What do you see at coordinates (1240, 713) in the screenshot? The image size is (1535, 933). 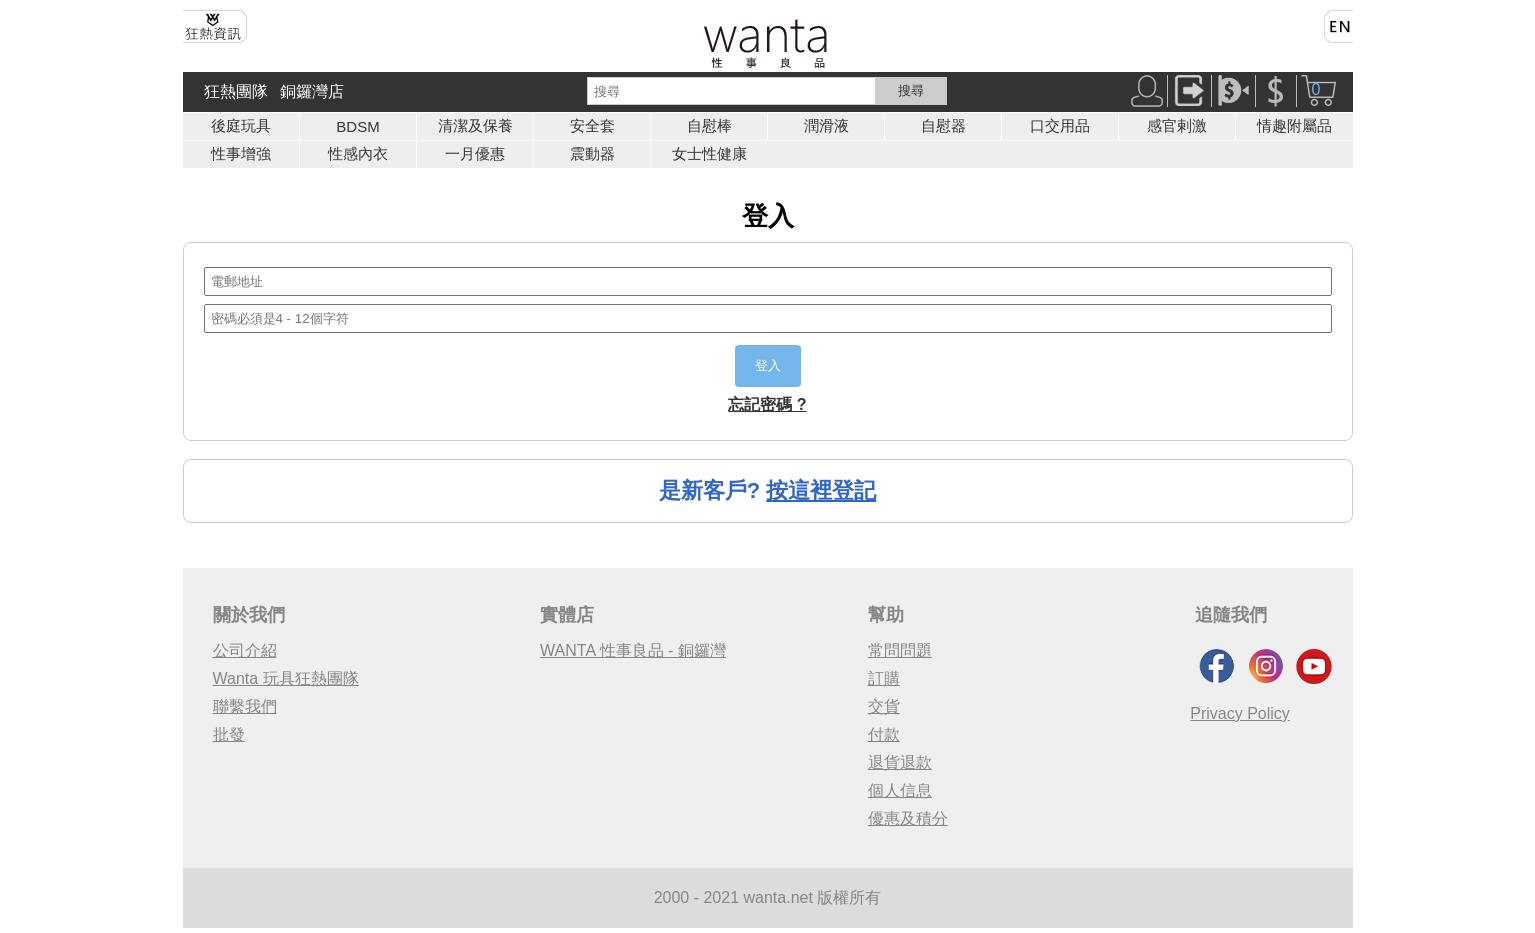 I see `Privacy Policy` at bounding box center [1240, 713].